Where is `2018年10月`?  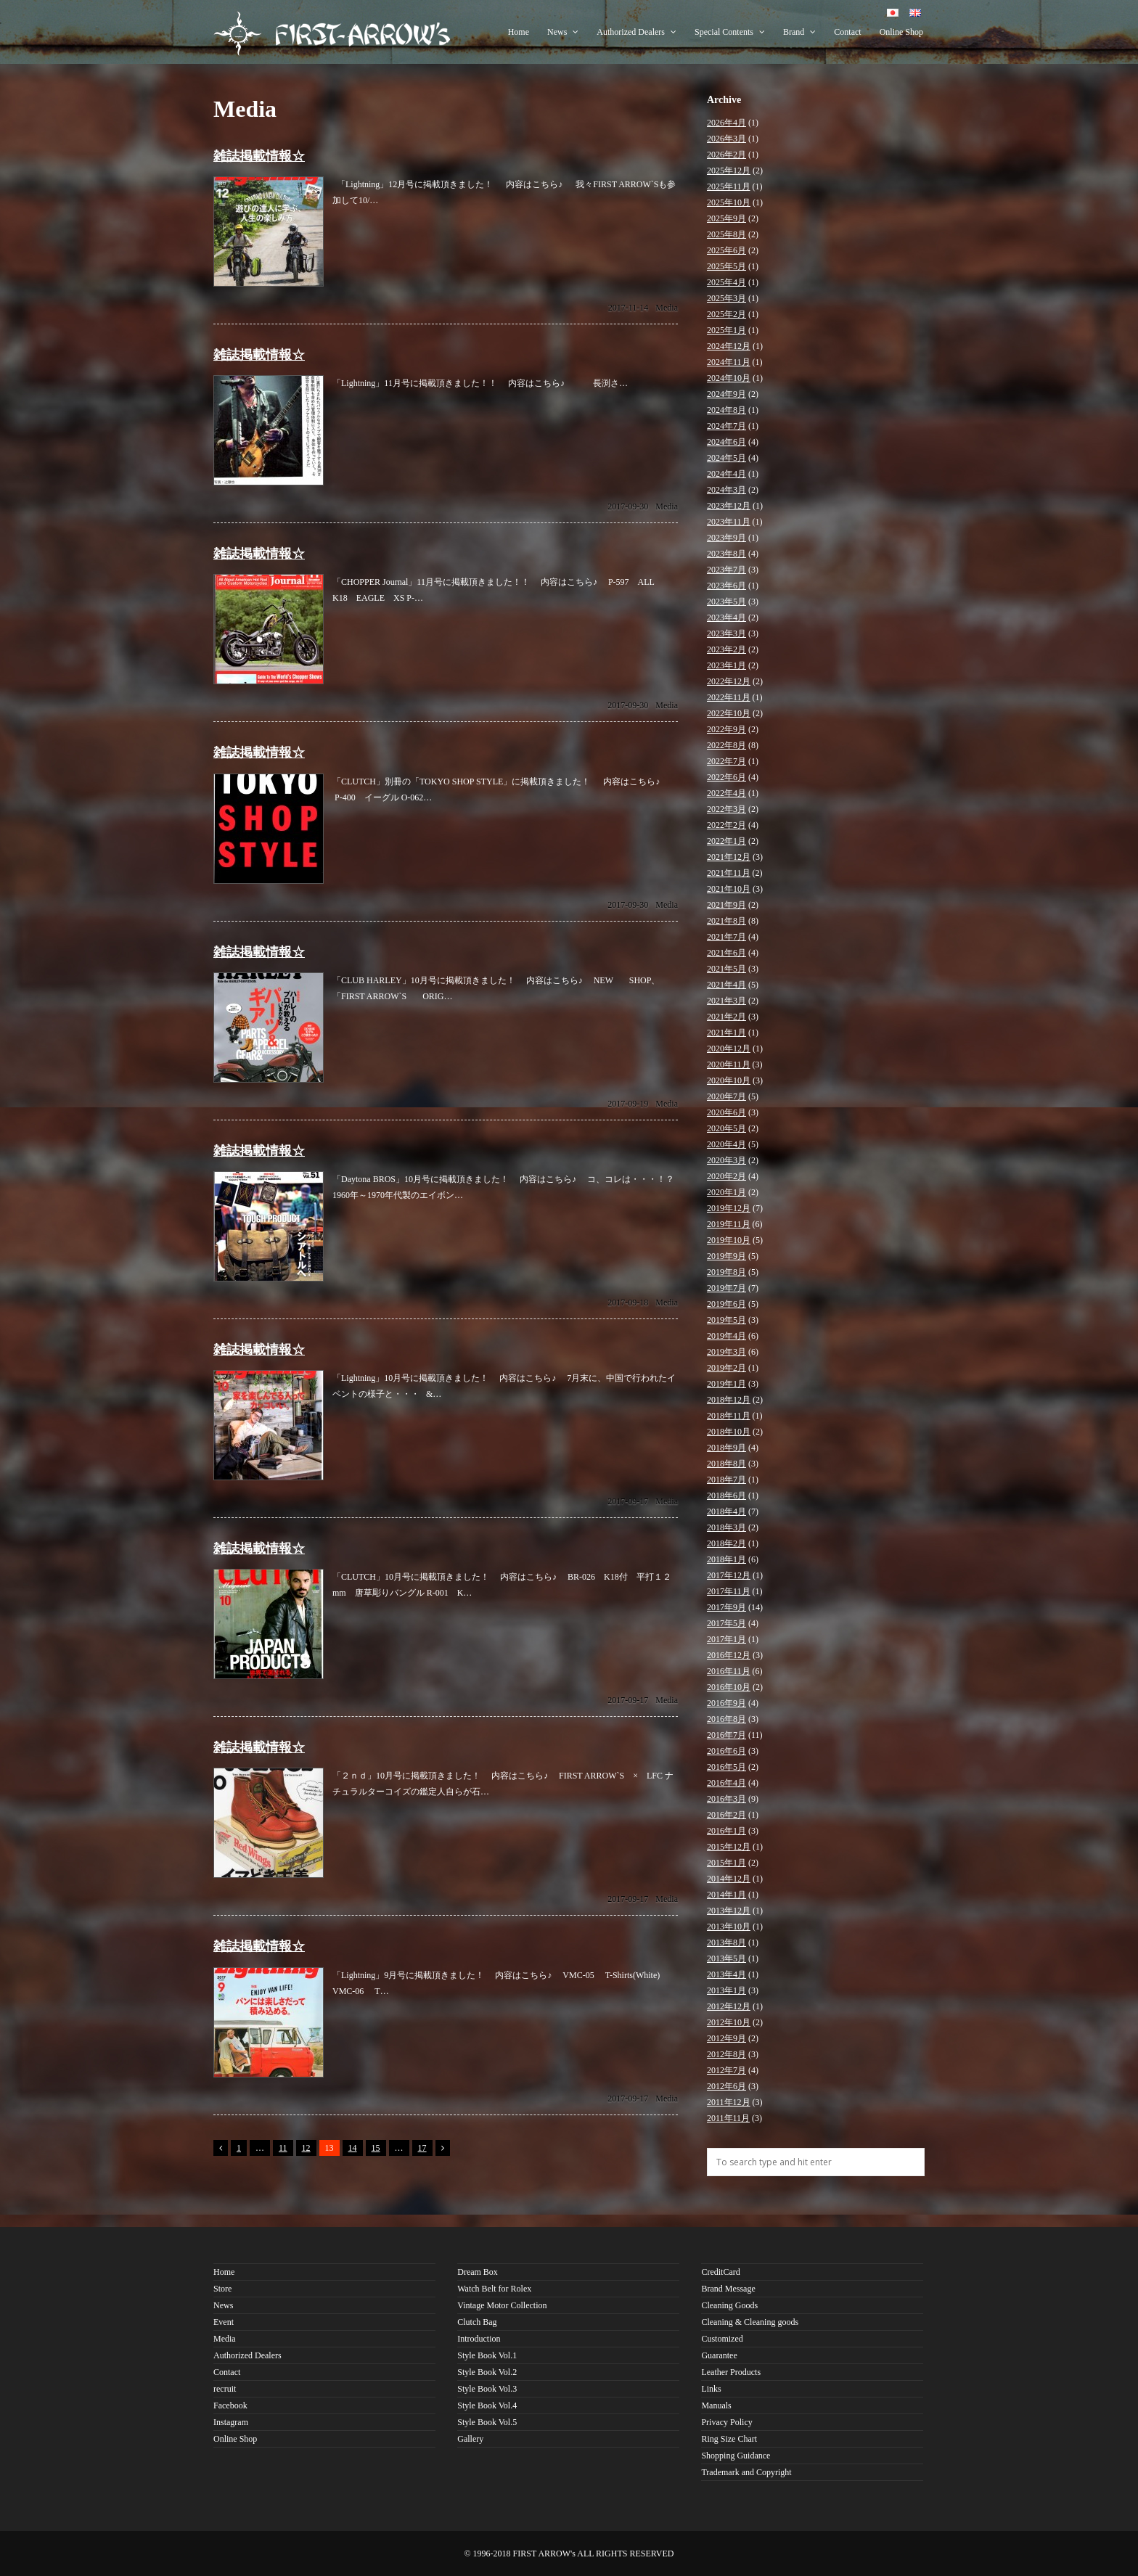
2018年10月 is located at coordinates (728, 1432).